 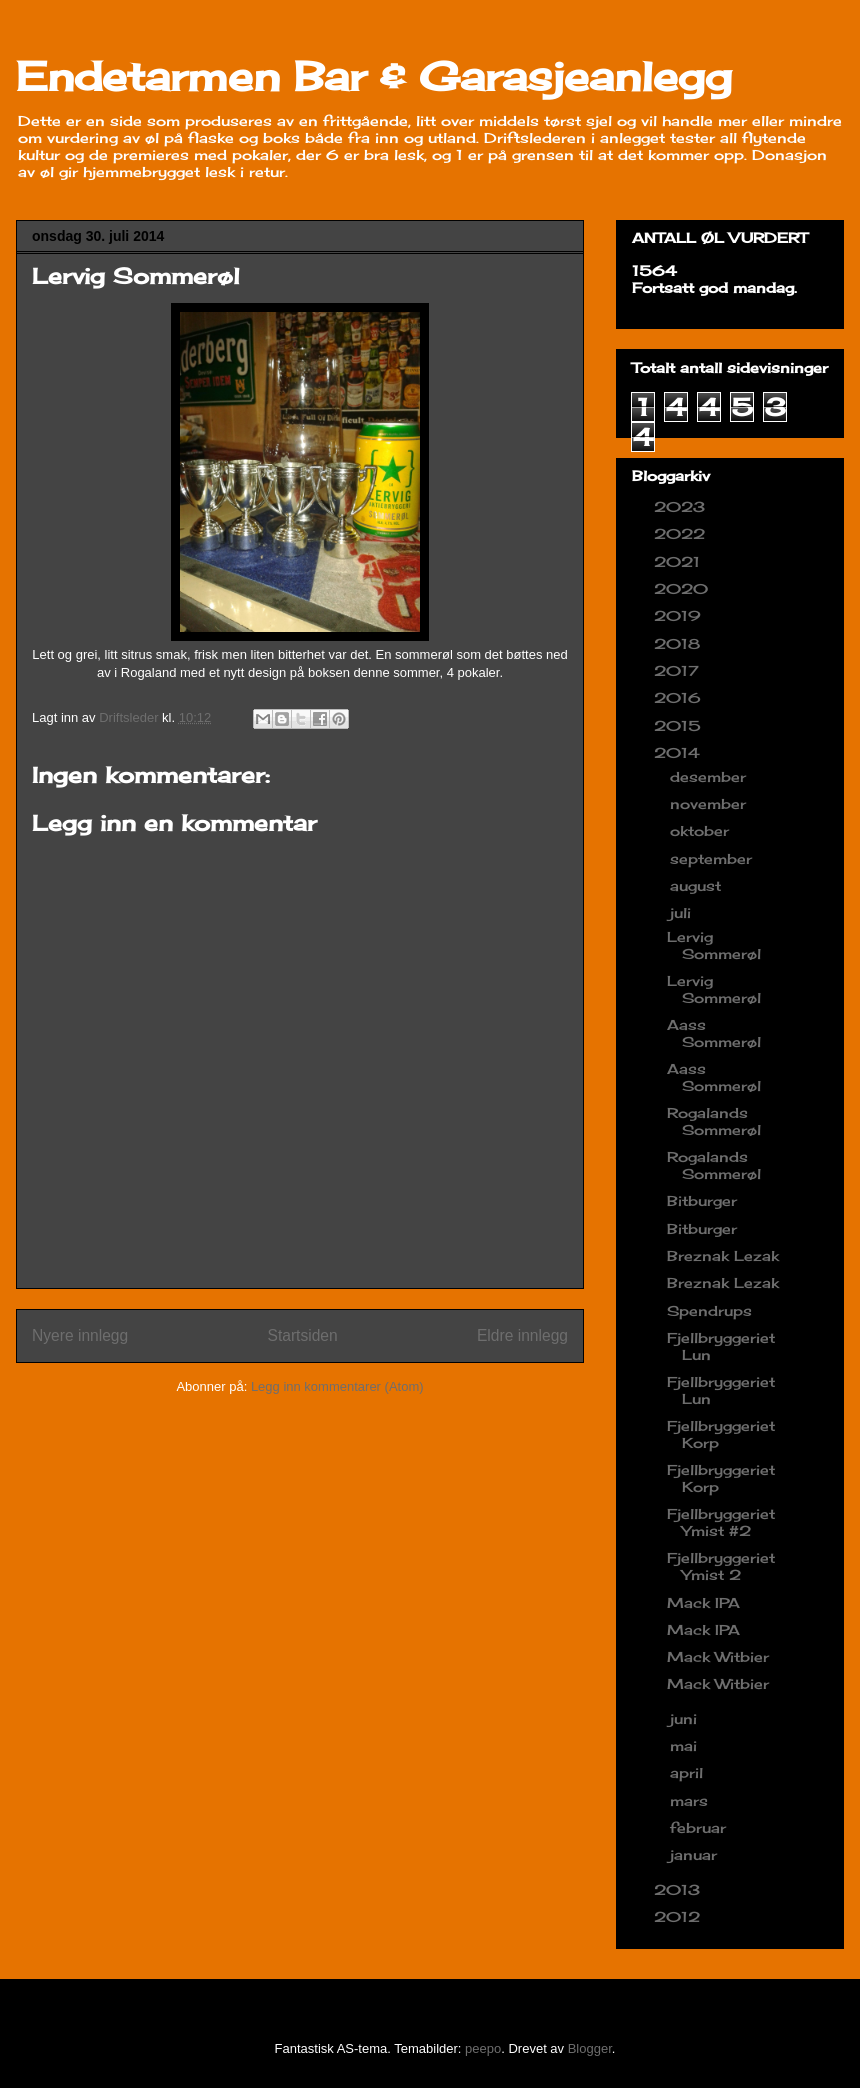 What do you see at coordinates (702, 830) in the screenshot?
I see `oktober` at bounding box center [702, 830].